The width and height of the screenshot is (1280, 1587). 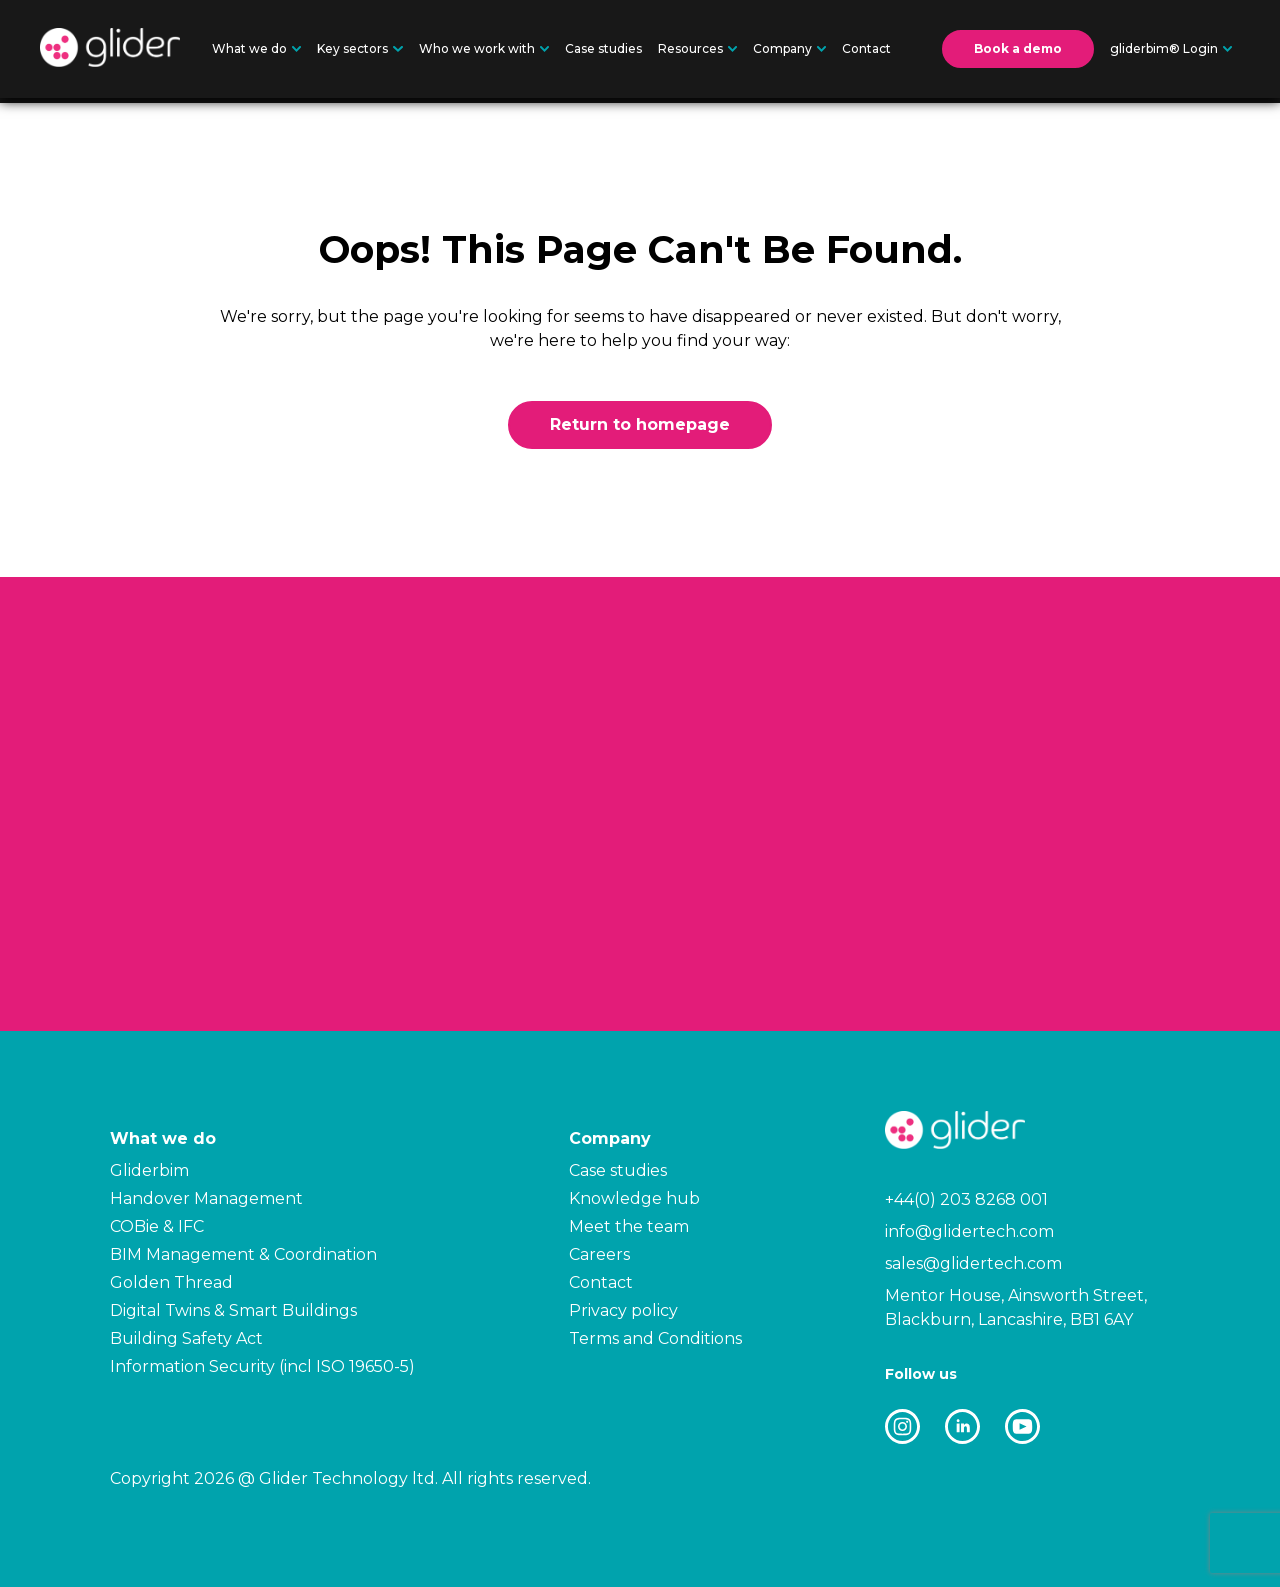 What do you see at coordinates (206, 1198) in the screenshot?
I see `Handover Management` at bounding box center [206, 1198].